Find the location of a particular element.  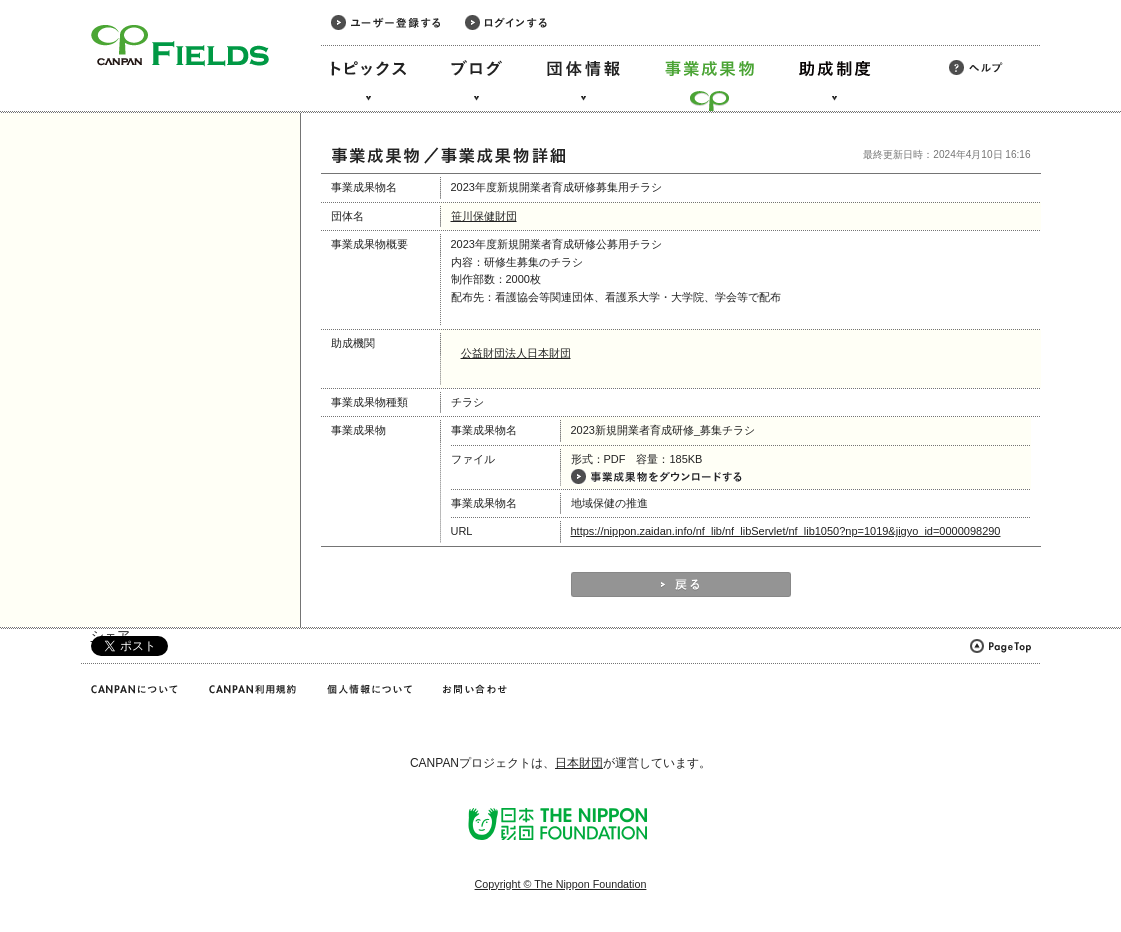

笹川保健財団 is located at coordinates (484, 216).